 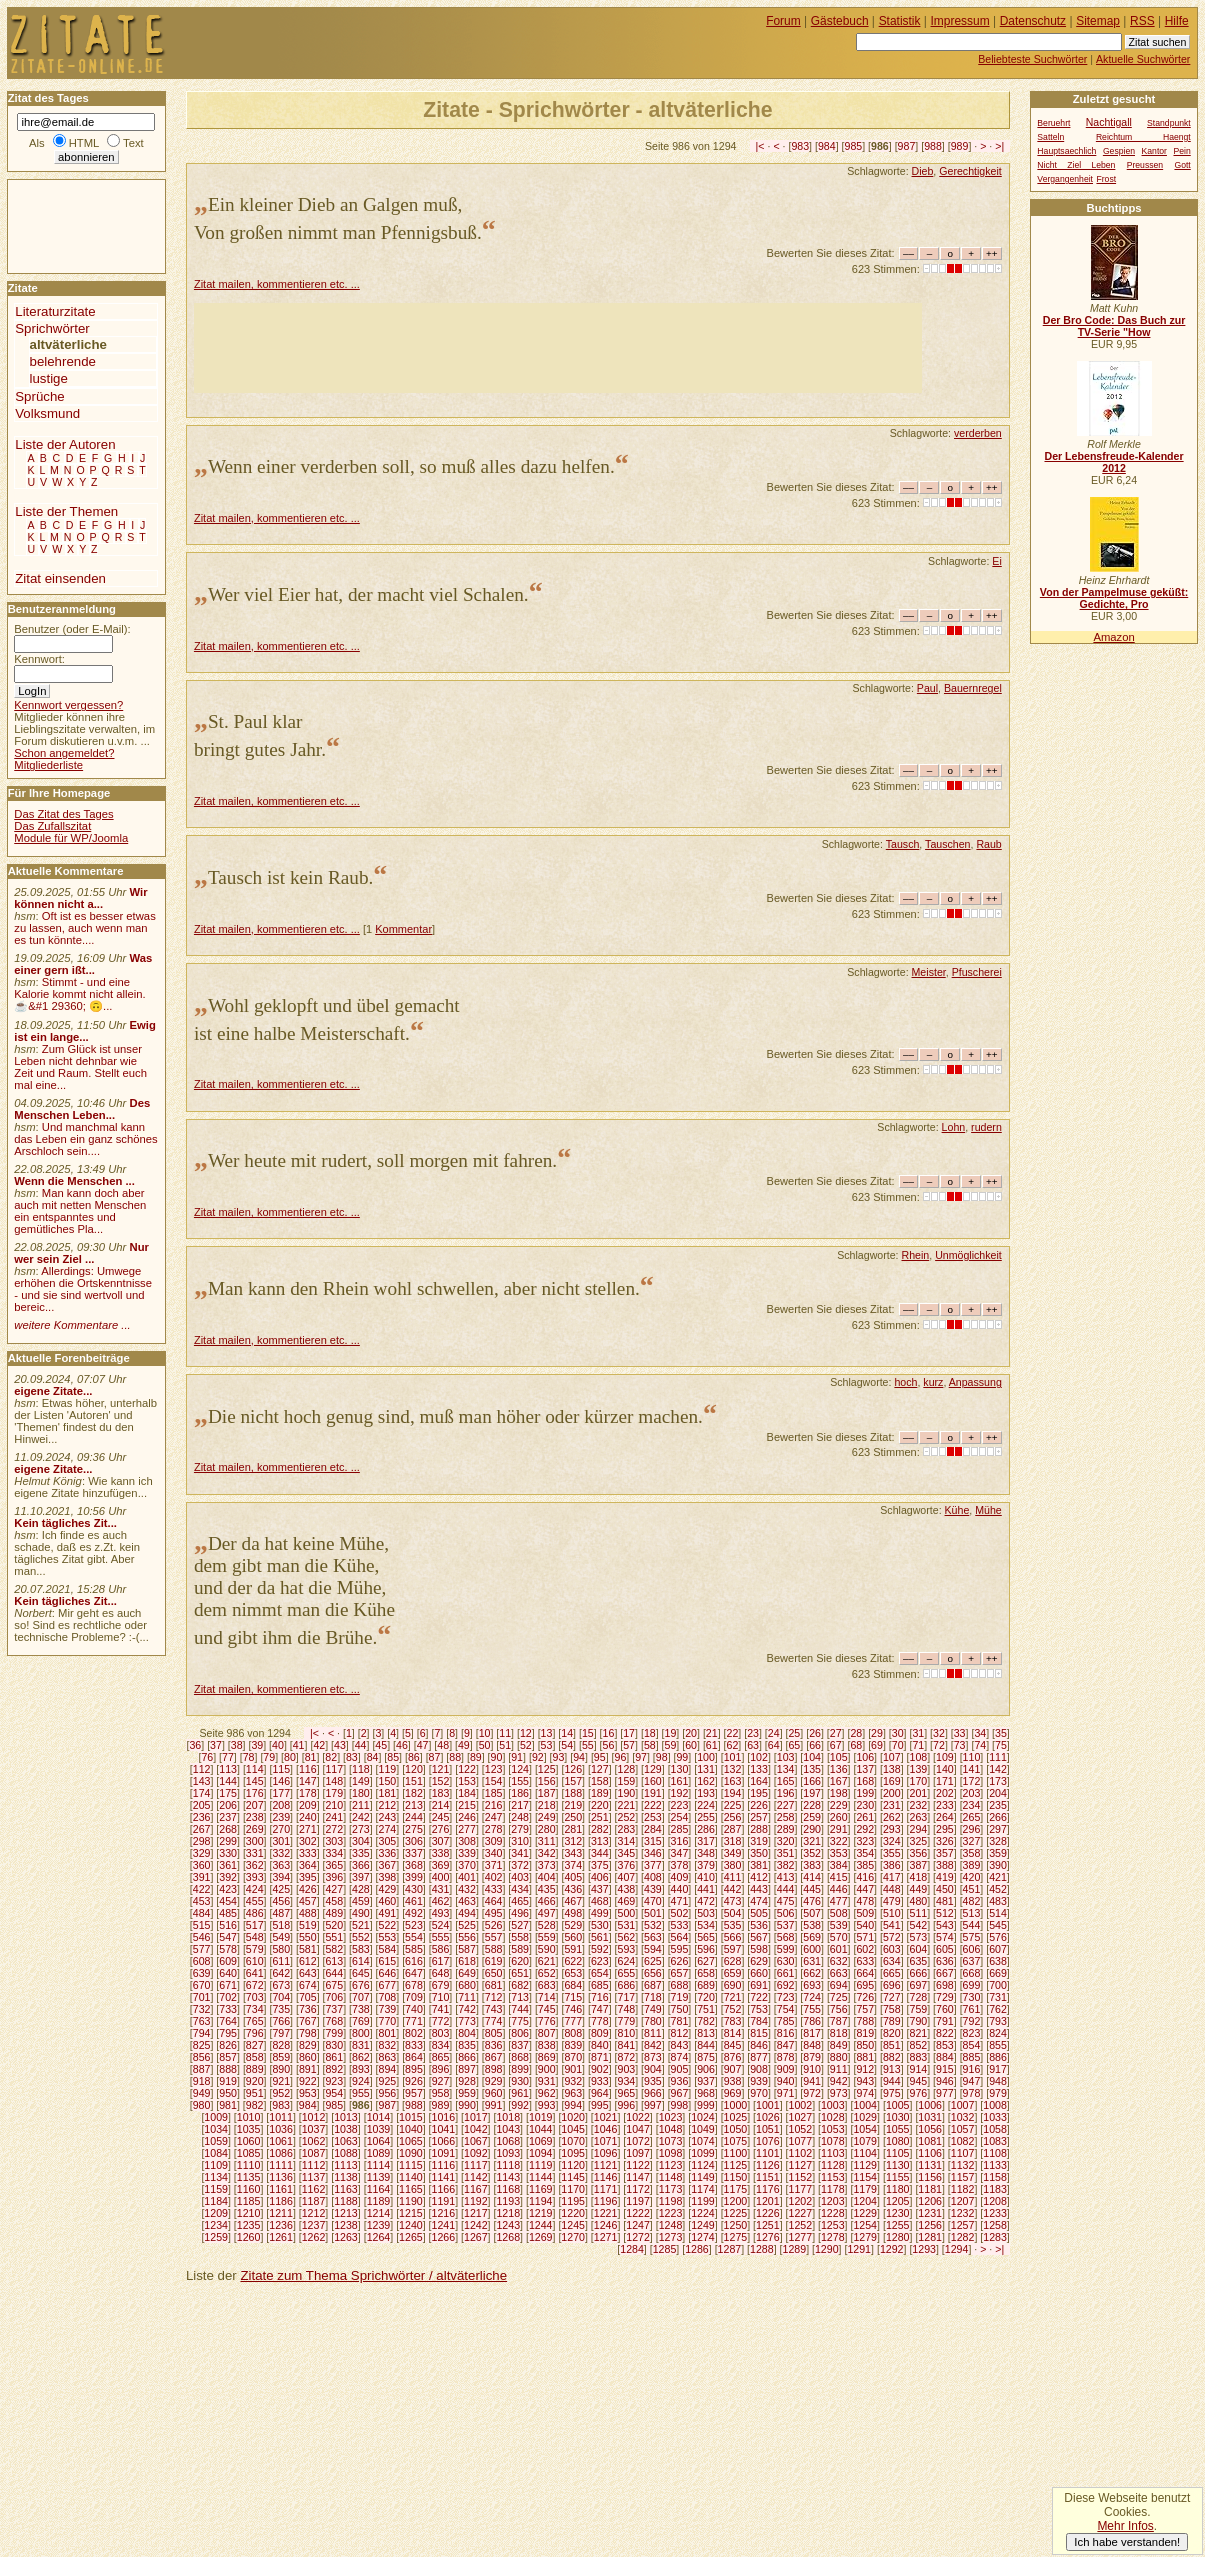 What do you see at coordinates (712, 1733) in the screenshot?
I see `21` at bounding box center [712, 1733].